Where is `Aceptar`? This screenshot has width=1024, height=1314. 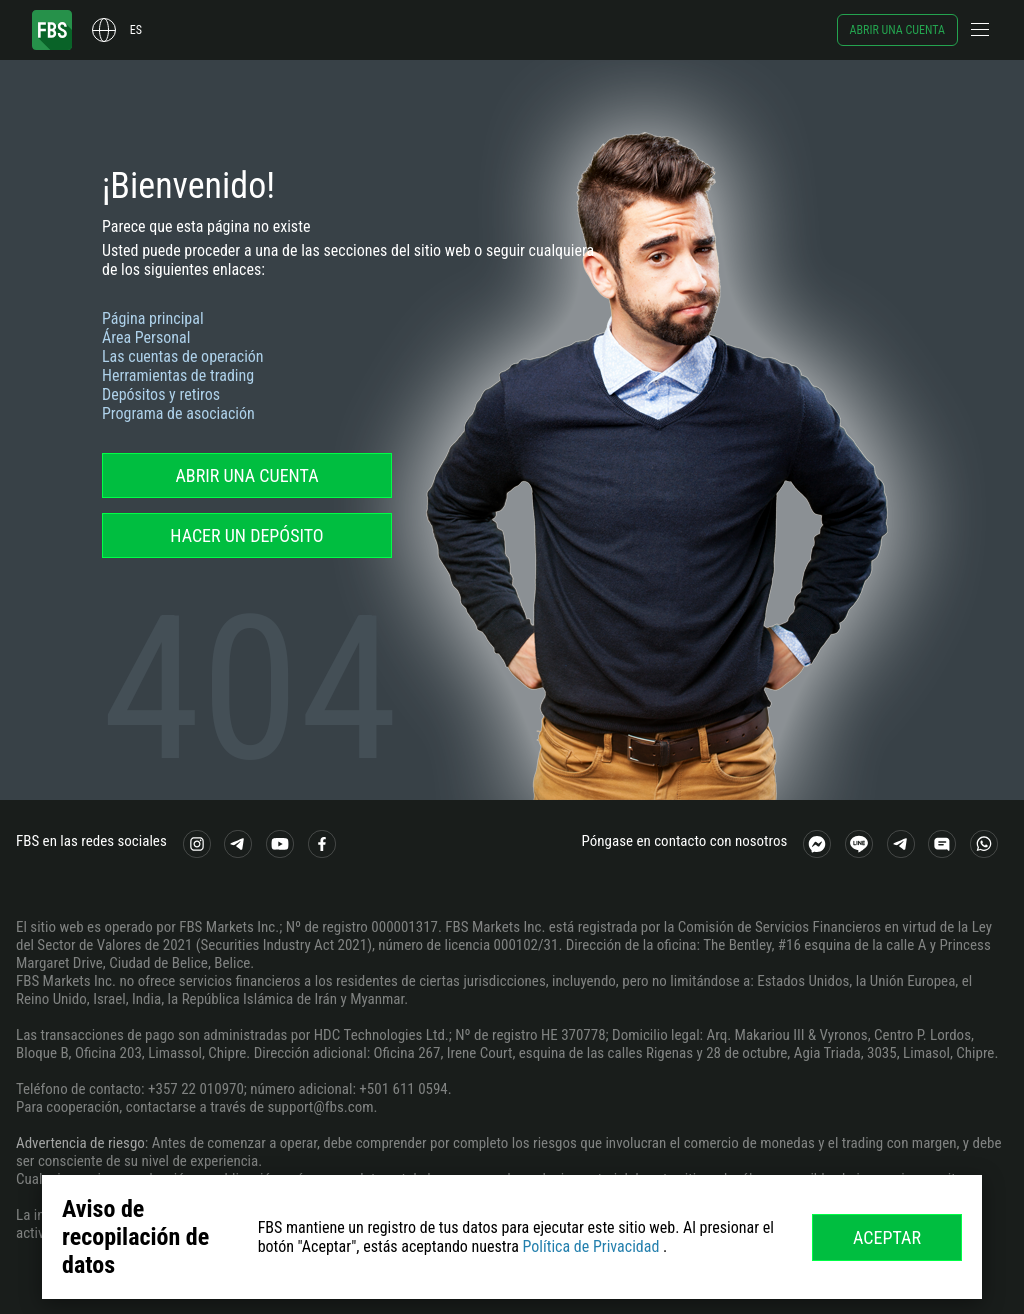
Aceptar is located at coordinates (887, 1237).